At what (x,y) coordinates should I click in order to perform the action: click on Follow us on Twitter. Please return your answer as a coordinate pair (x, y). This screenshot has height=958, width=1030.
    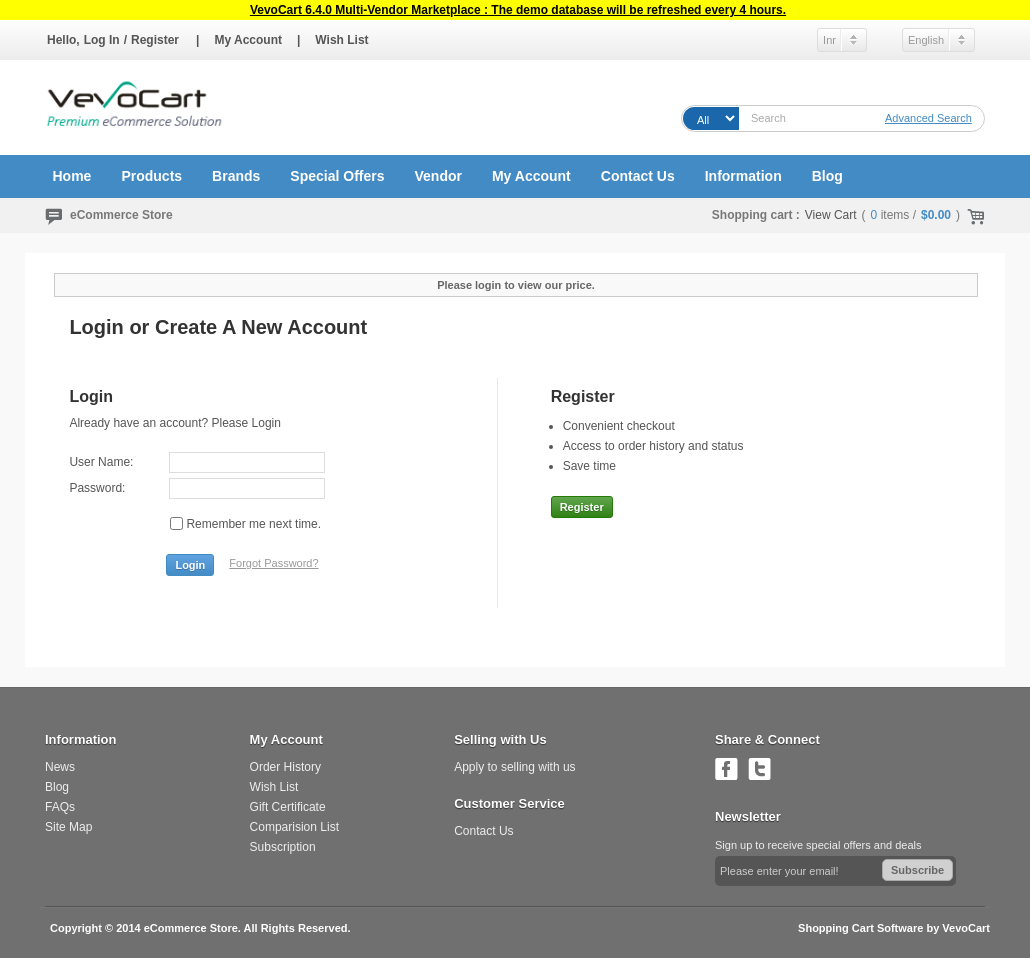
    Looking at the image, I should click on (759, 768).